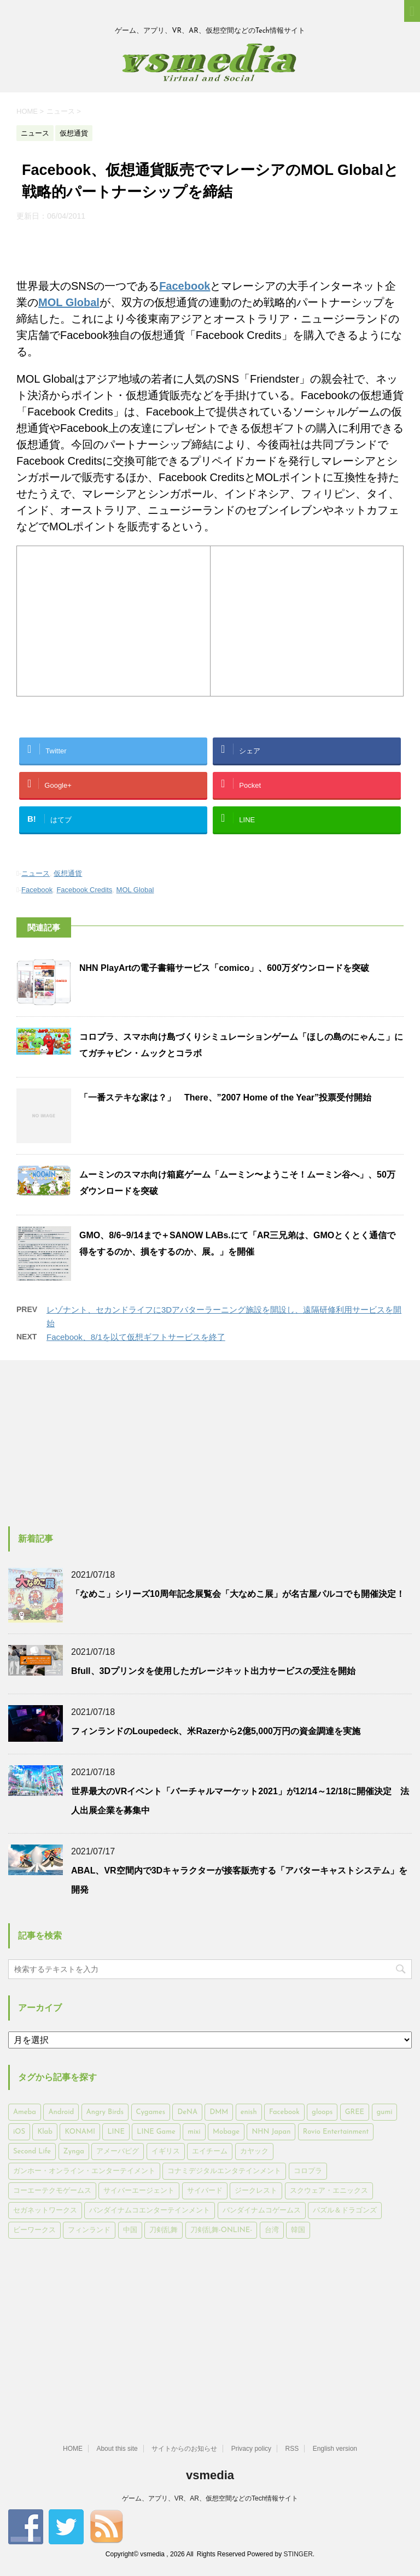 The height and width of the screenshot is (2576, 420). Describe the element at coordinates (345, 2210) in the screenshot. I see `パズル＆ドラゴンズ [パズル＆ドラゴンズ (159個の項目)]` at that location.